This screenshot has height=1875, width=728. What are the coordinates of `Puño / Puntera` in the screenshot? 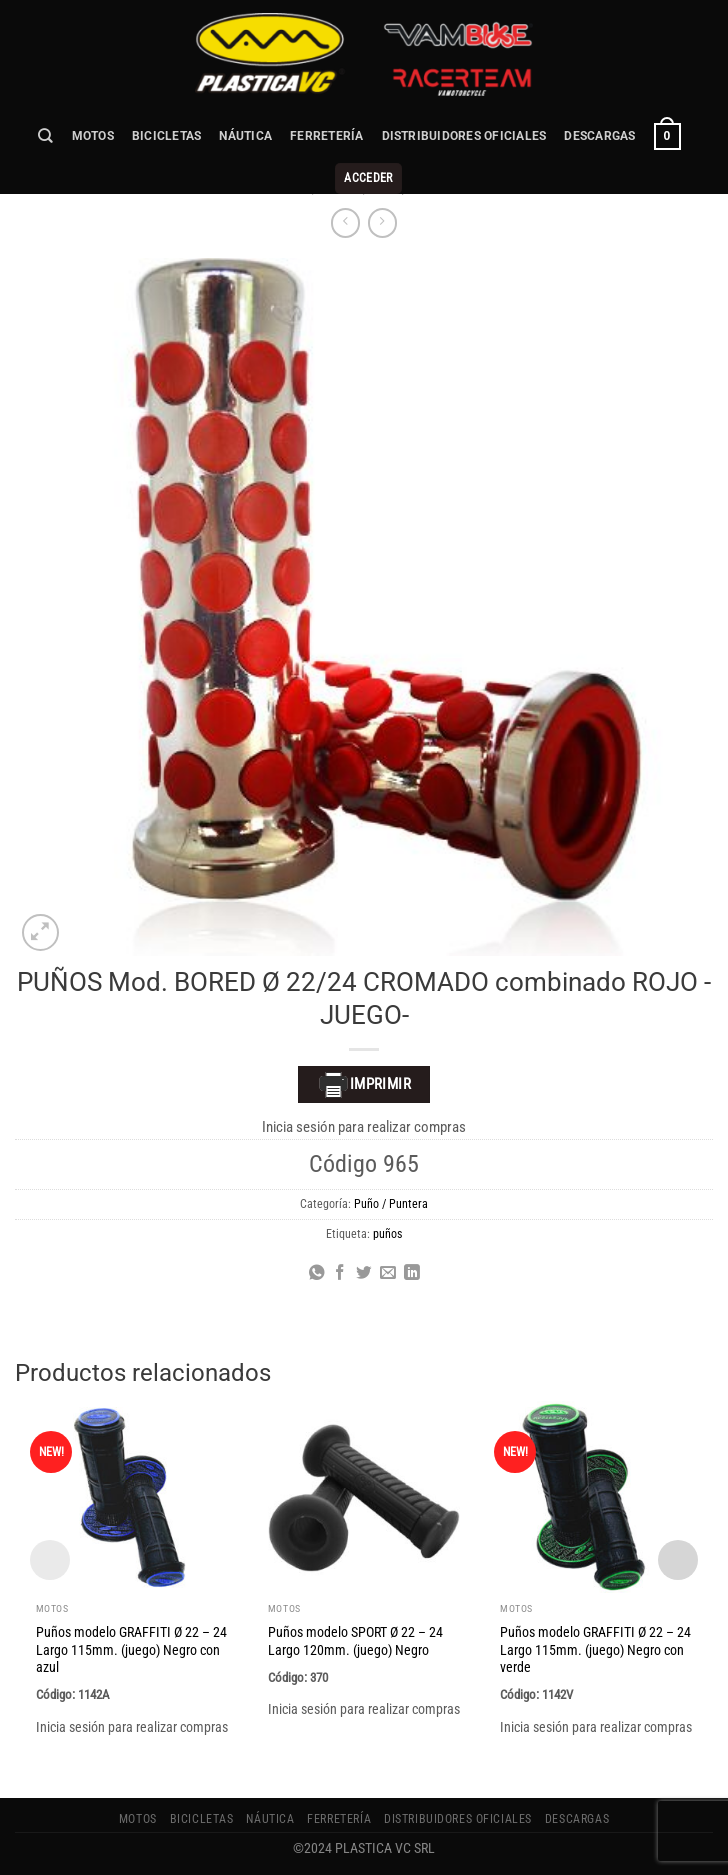 It's located at (391, 1204).